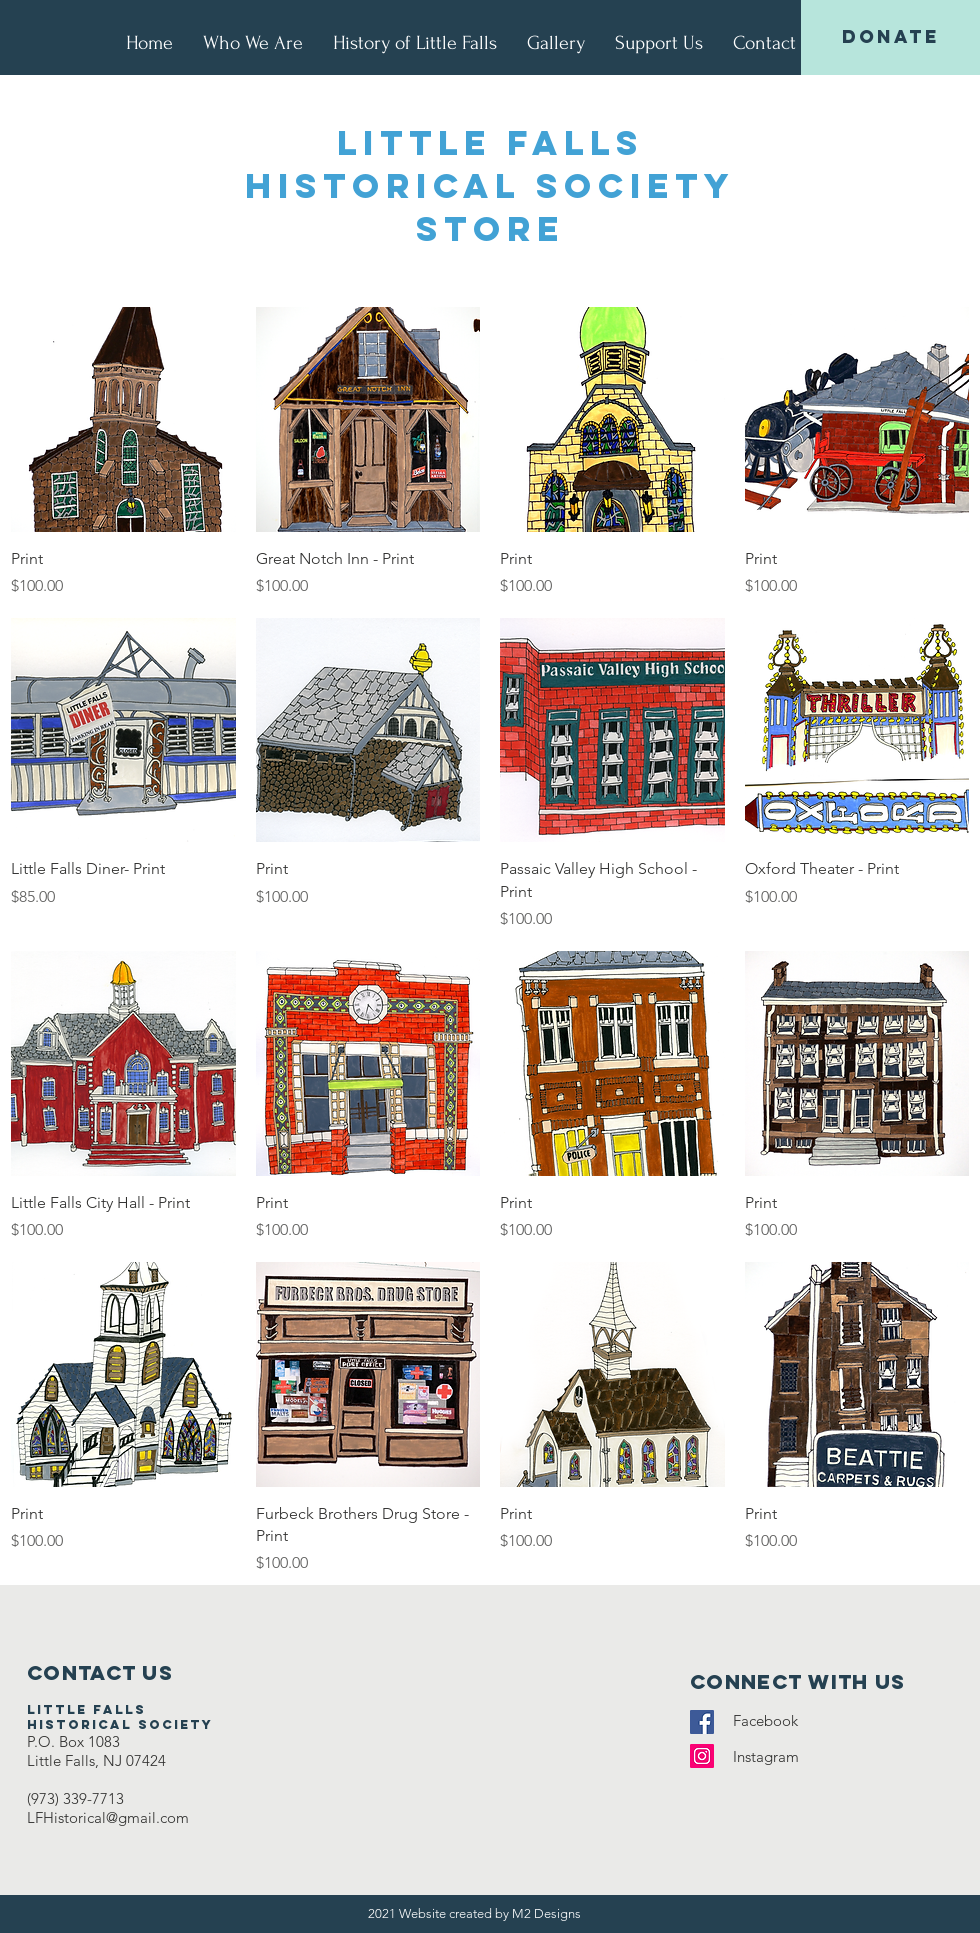  Describe the element at coordinates (890, 37) in the screenshot. I see `[DONATE]` at that location.